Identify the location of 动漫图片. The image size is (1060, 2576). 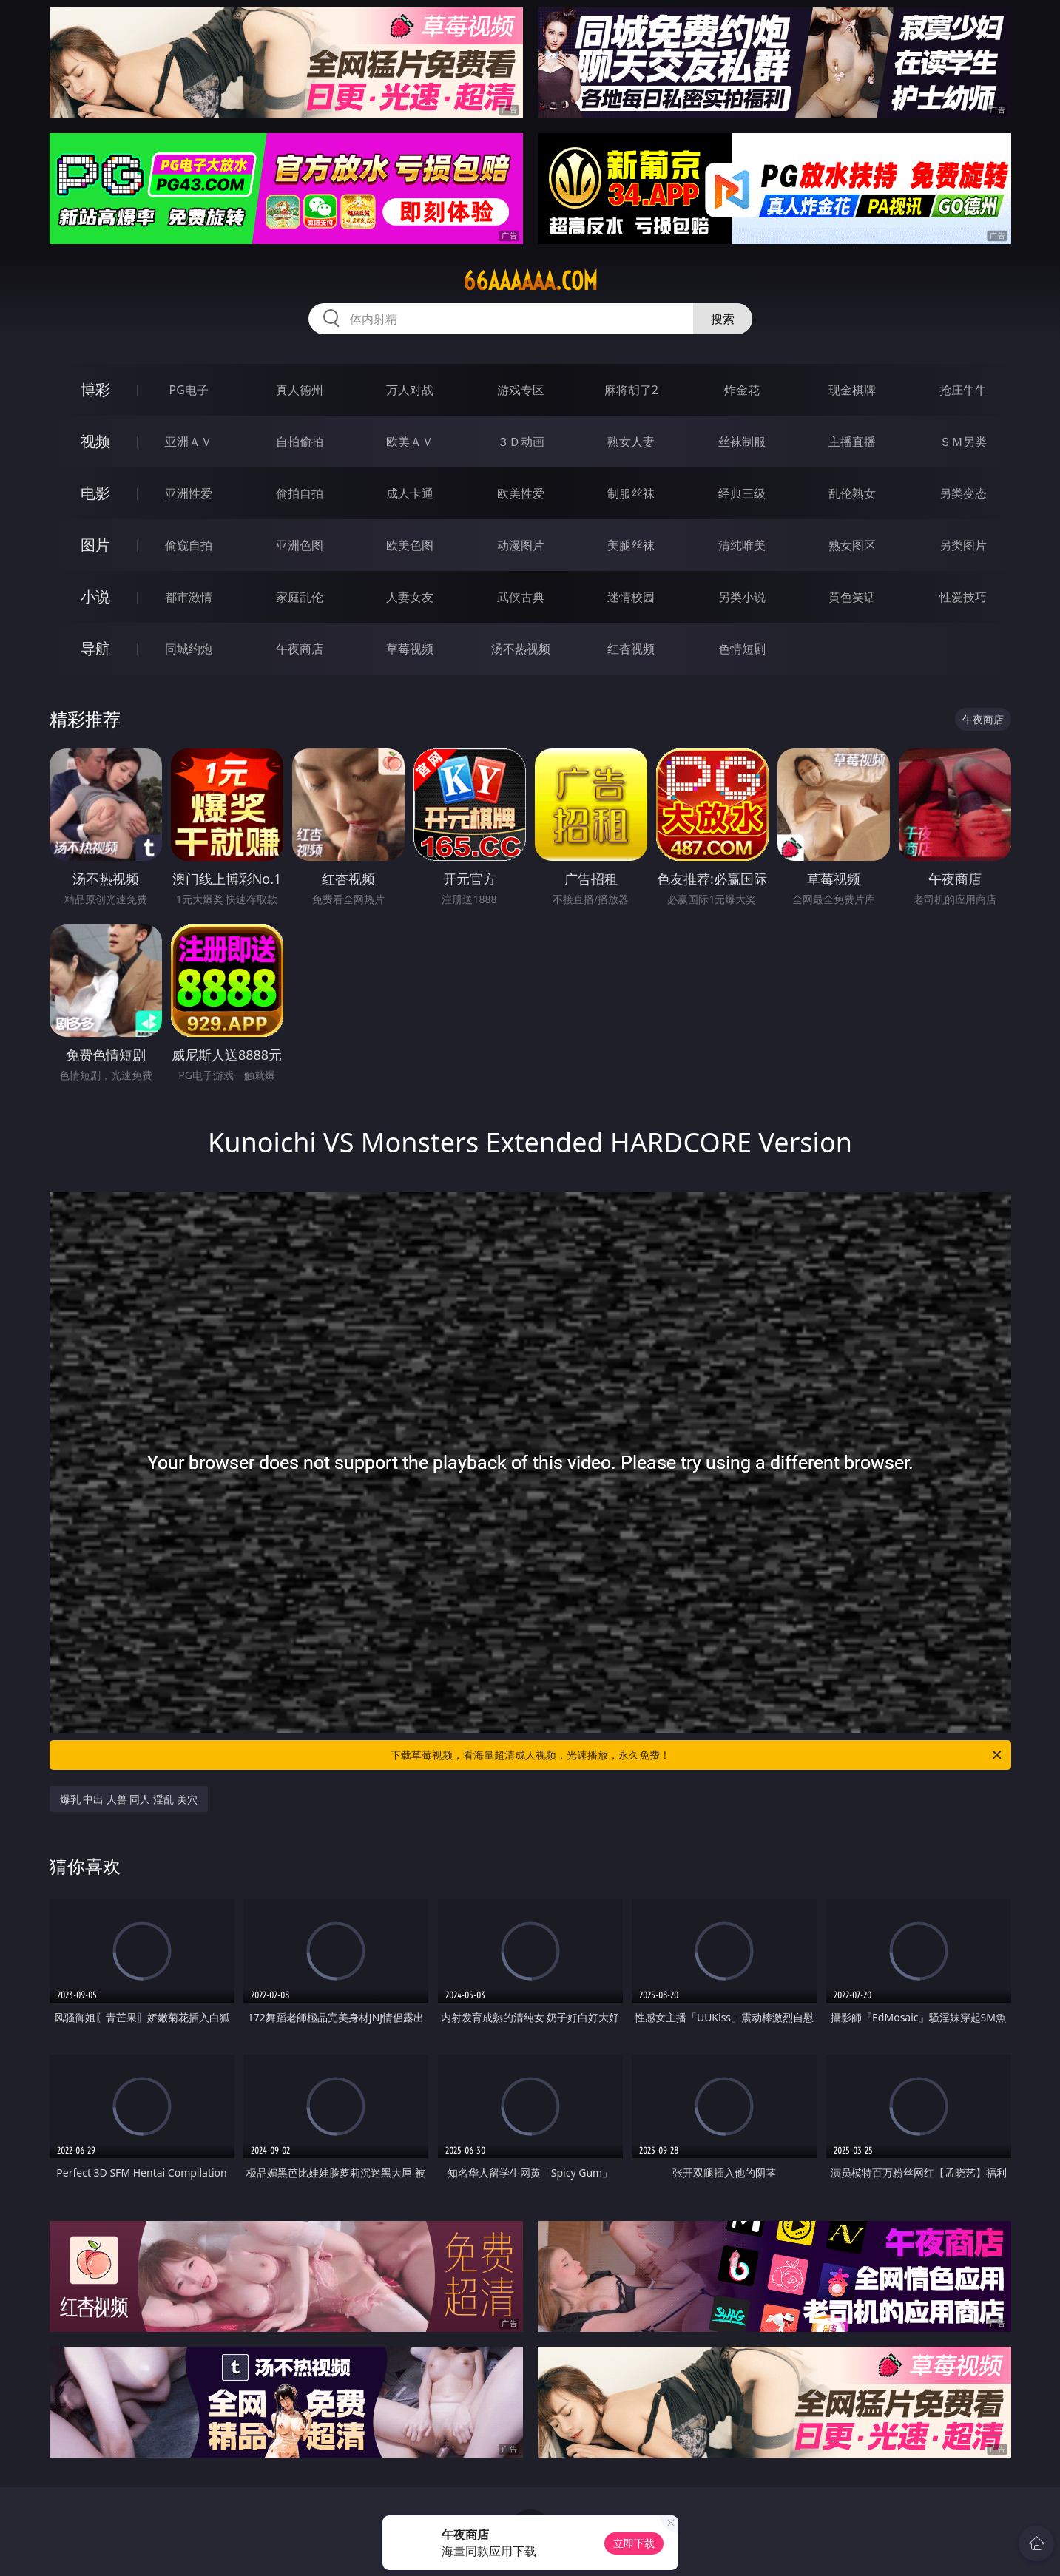
(520, 545).